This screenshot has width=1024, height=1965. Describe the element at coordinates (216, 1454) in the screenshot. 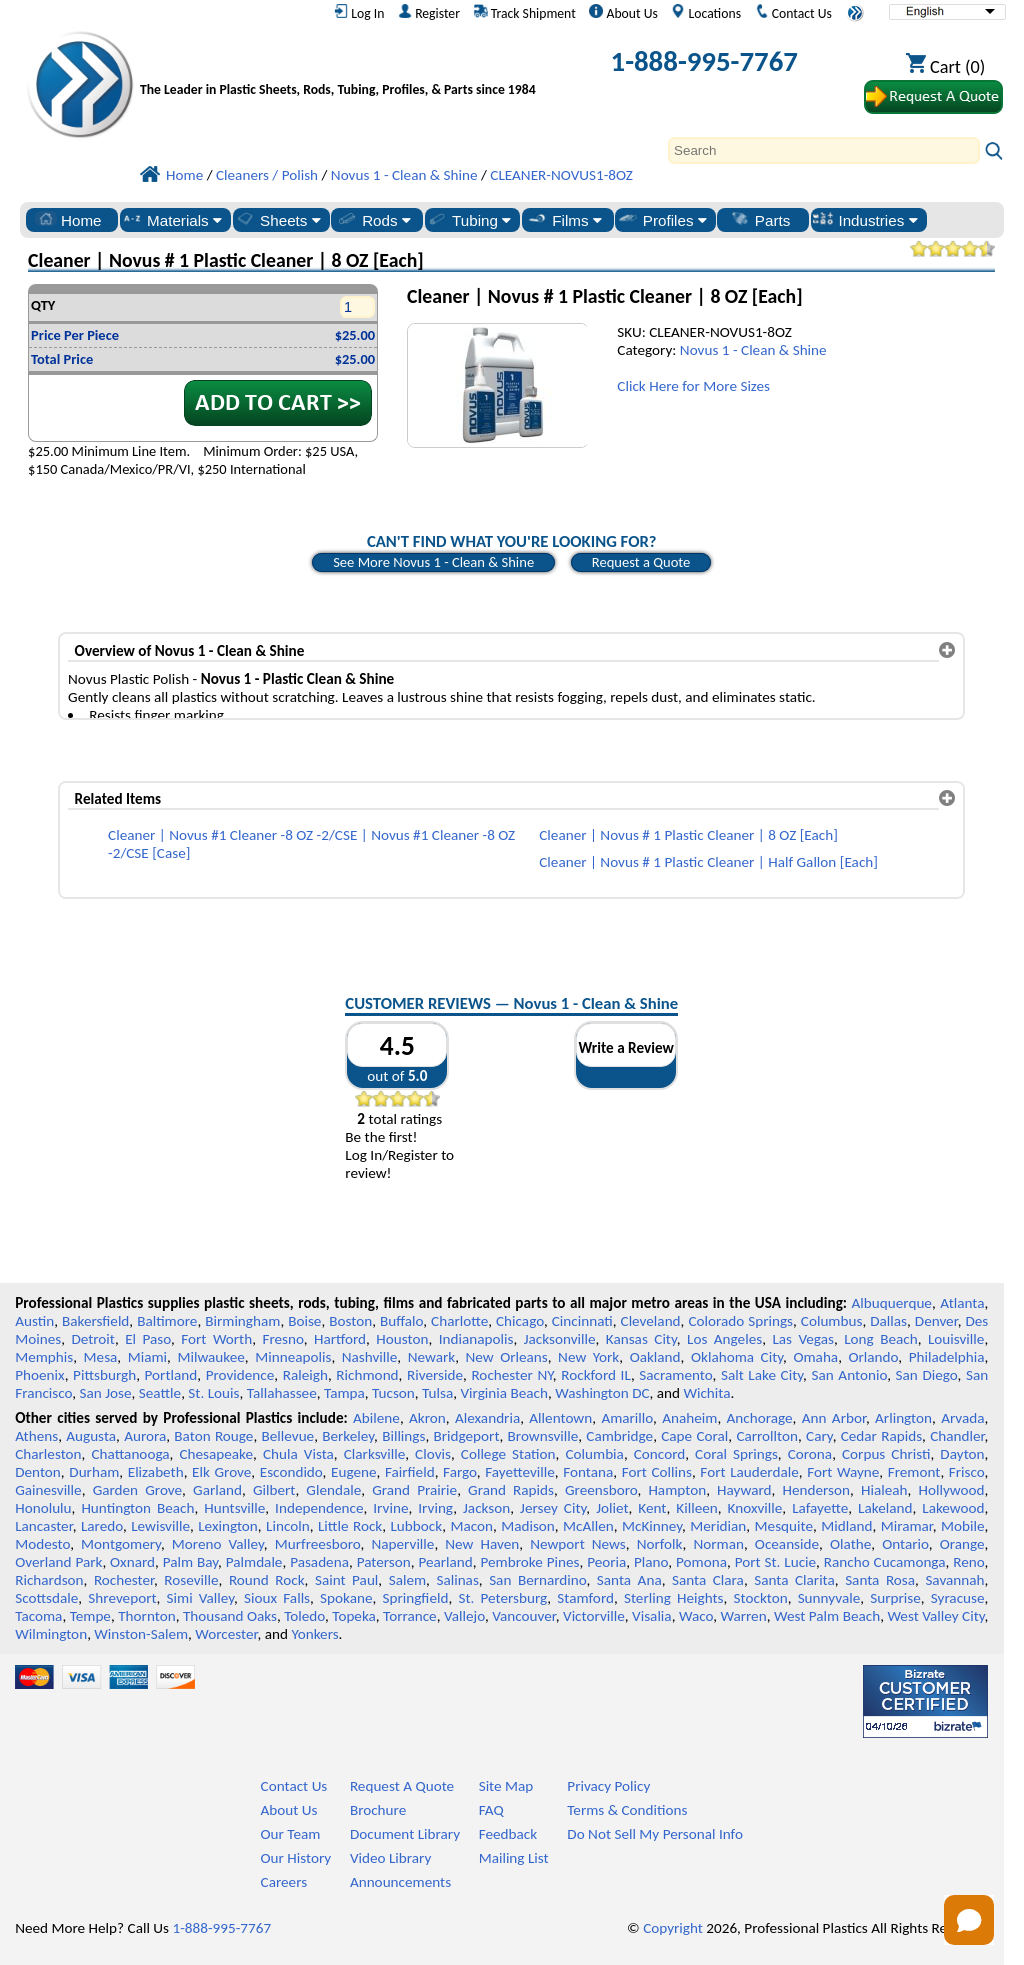

I see `Chesapeake` at that location.